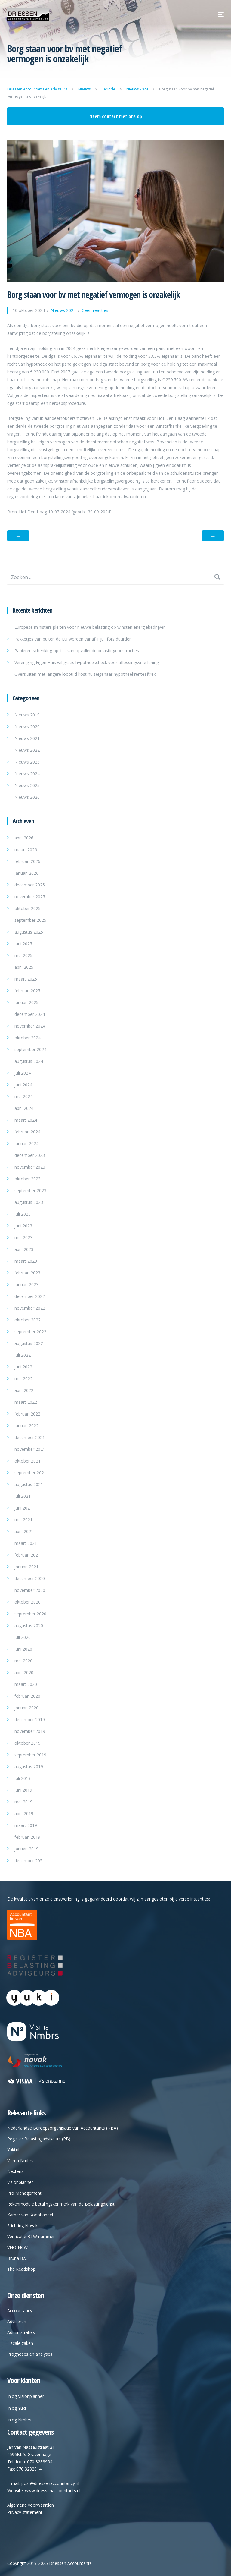 This screenshot has height=2576, width=231. What do you see at coordinates (86, 662) in the screenshot?
I see `Vereniging Eigen Huis wil gratis hypotheekcheck voor aflossingsvrije lening` at bounding box center [86, 662].